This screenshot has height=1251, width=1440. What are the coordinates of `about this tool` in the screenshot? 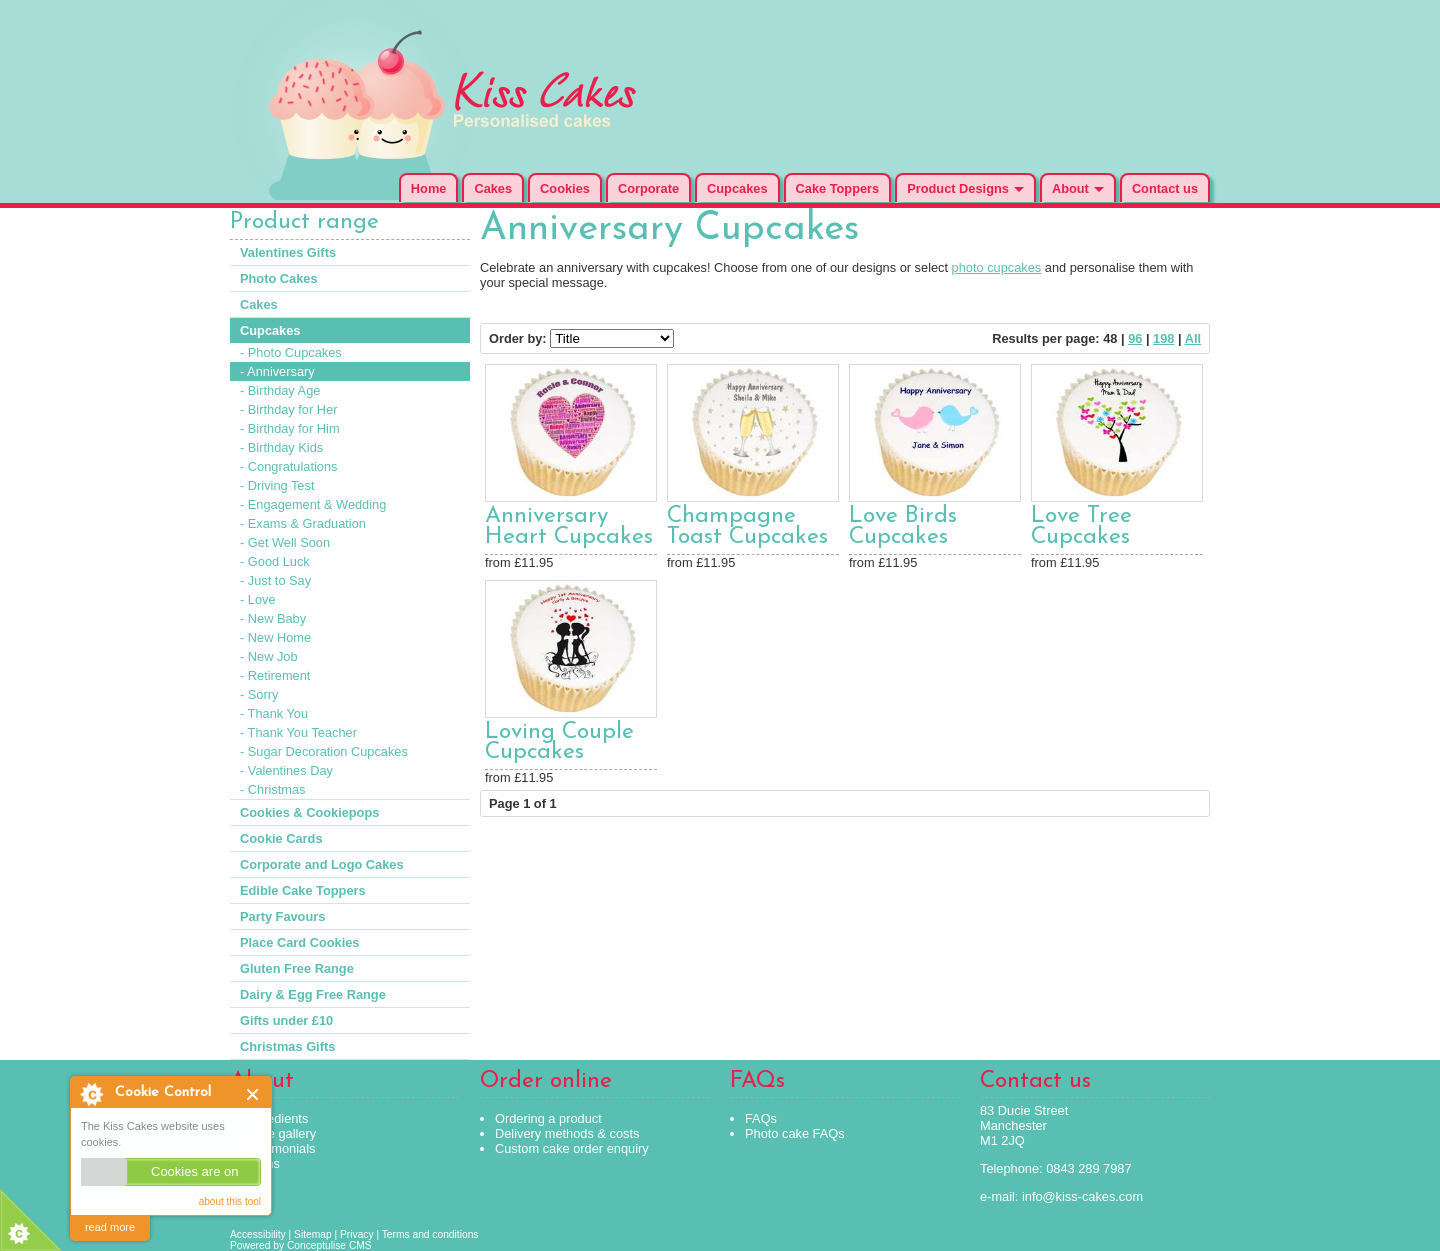 It's located at (230, 1201).